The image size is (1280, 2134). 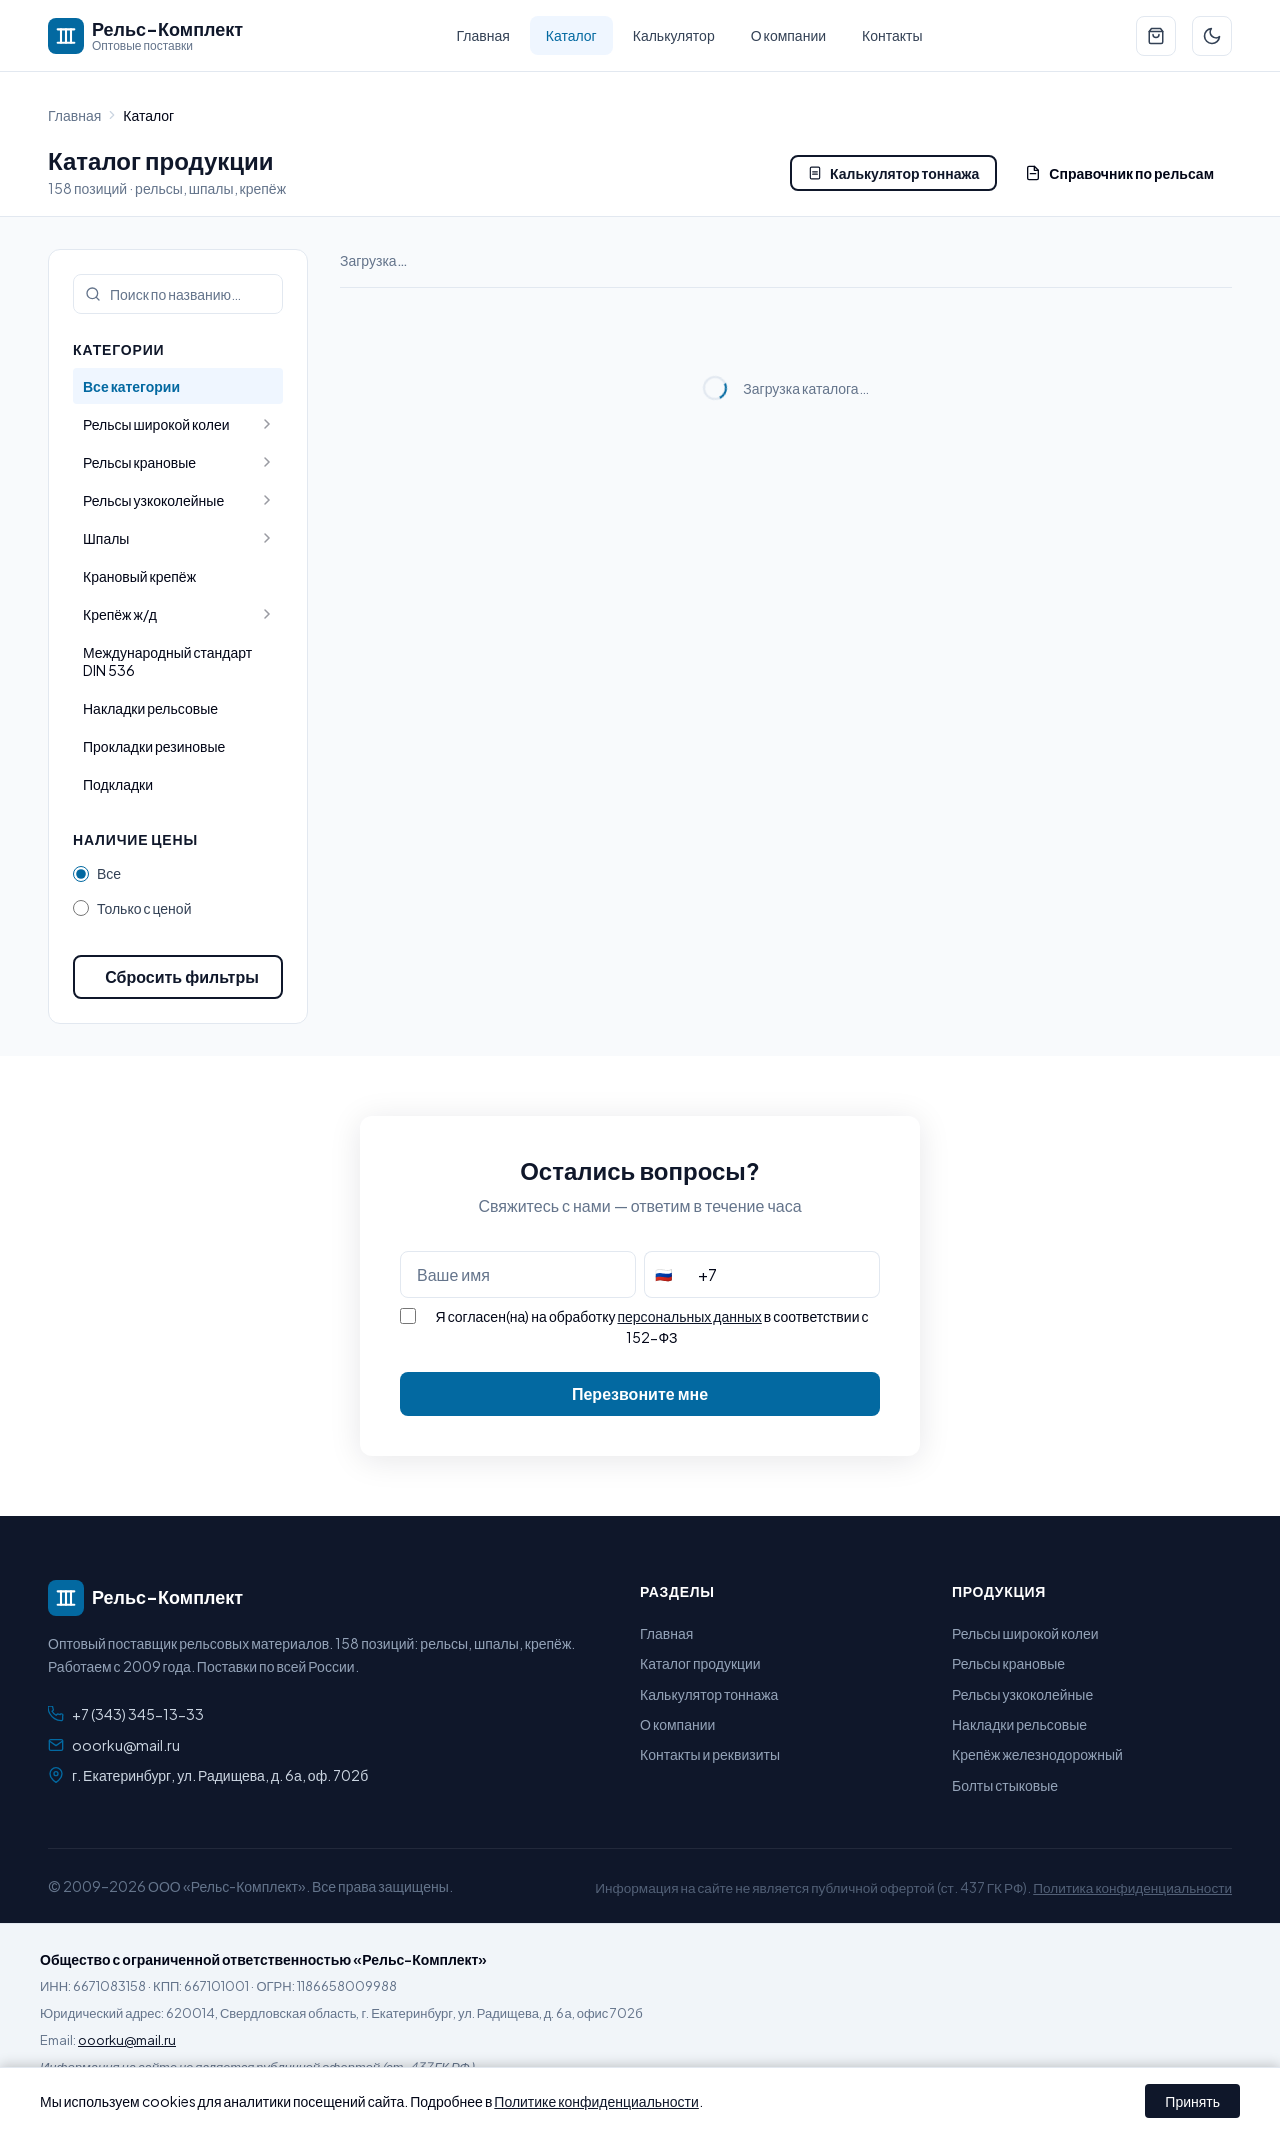 I want to click on Контакты, so click(x=892, y=35).